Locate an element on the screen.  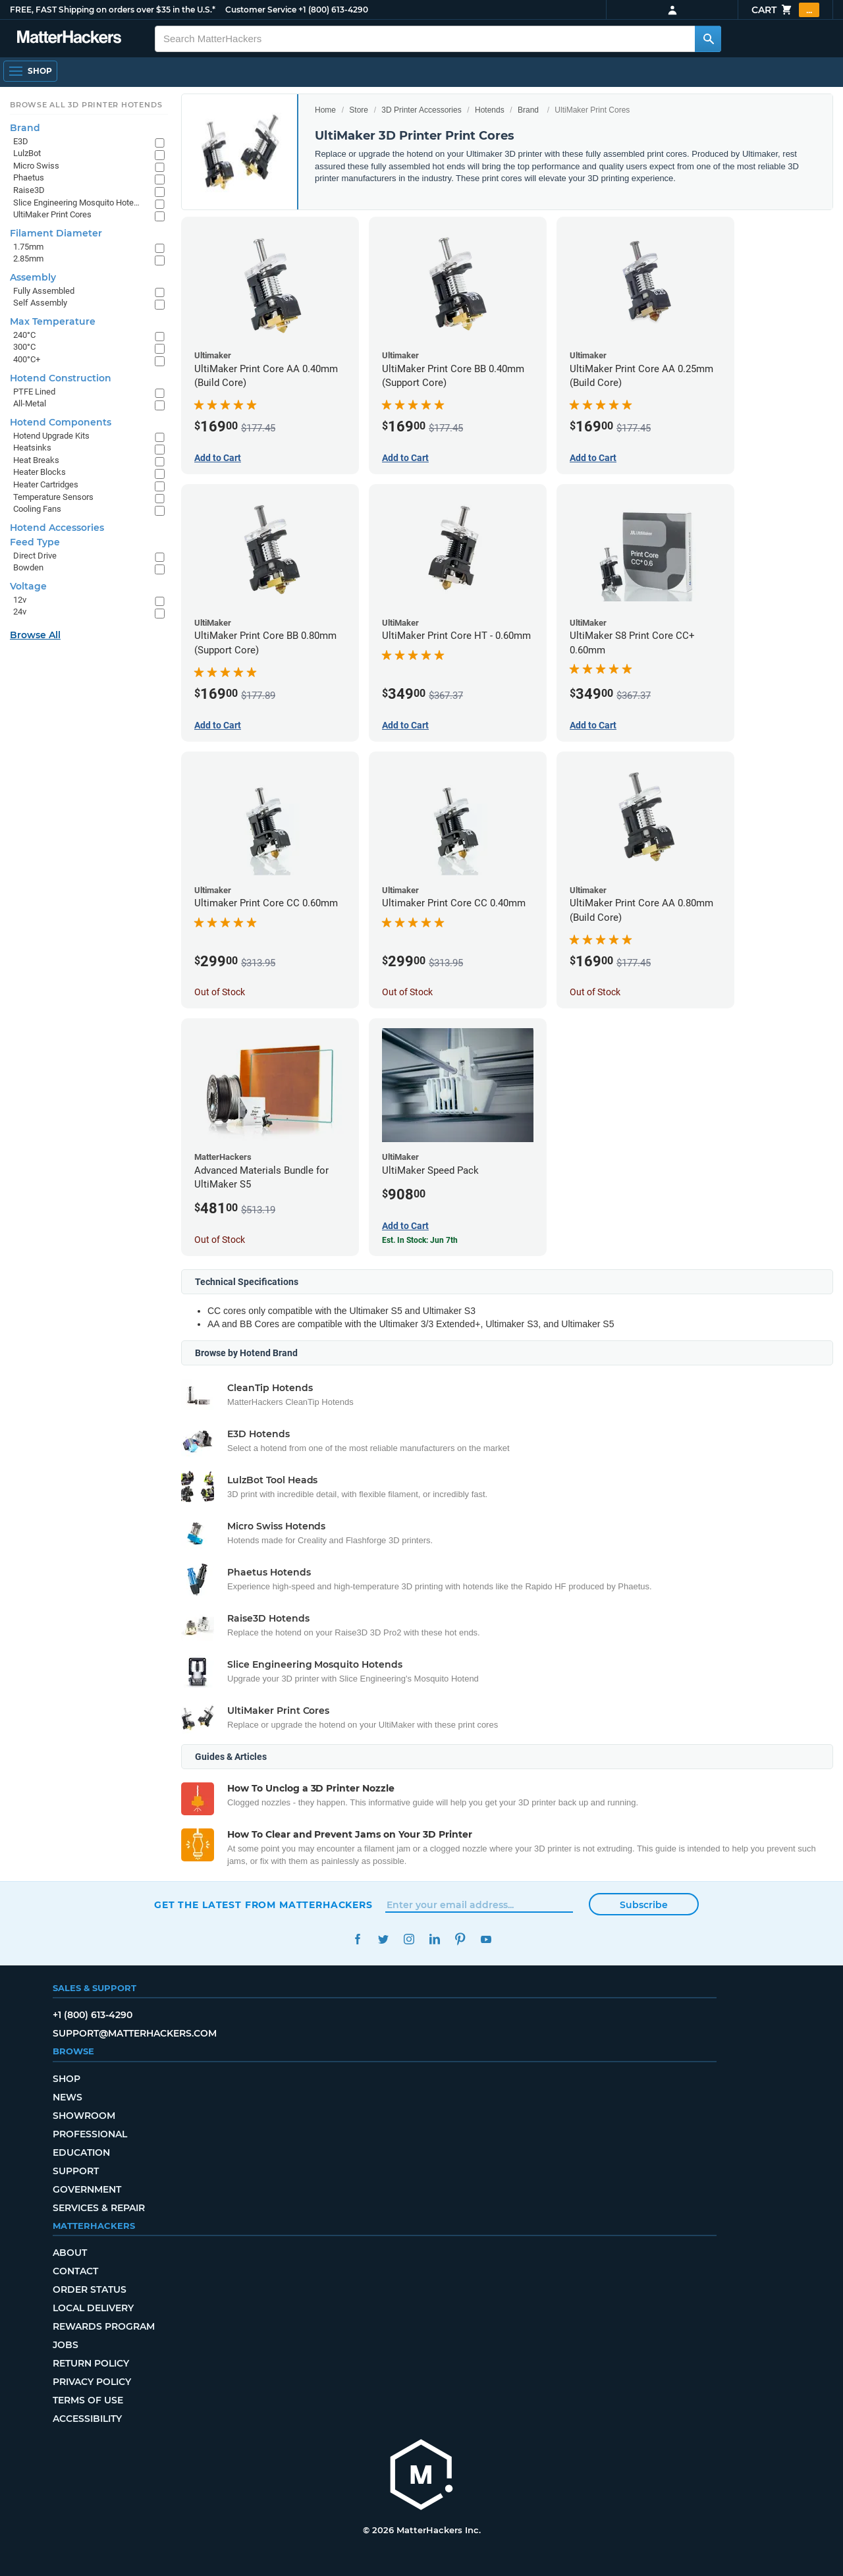
400°C+ is located at coordinates (26, 359).